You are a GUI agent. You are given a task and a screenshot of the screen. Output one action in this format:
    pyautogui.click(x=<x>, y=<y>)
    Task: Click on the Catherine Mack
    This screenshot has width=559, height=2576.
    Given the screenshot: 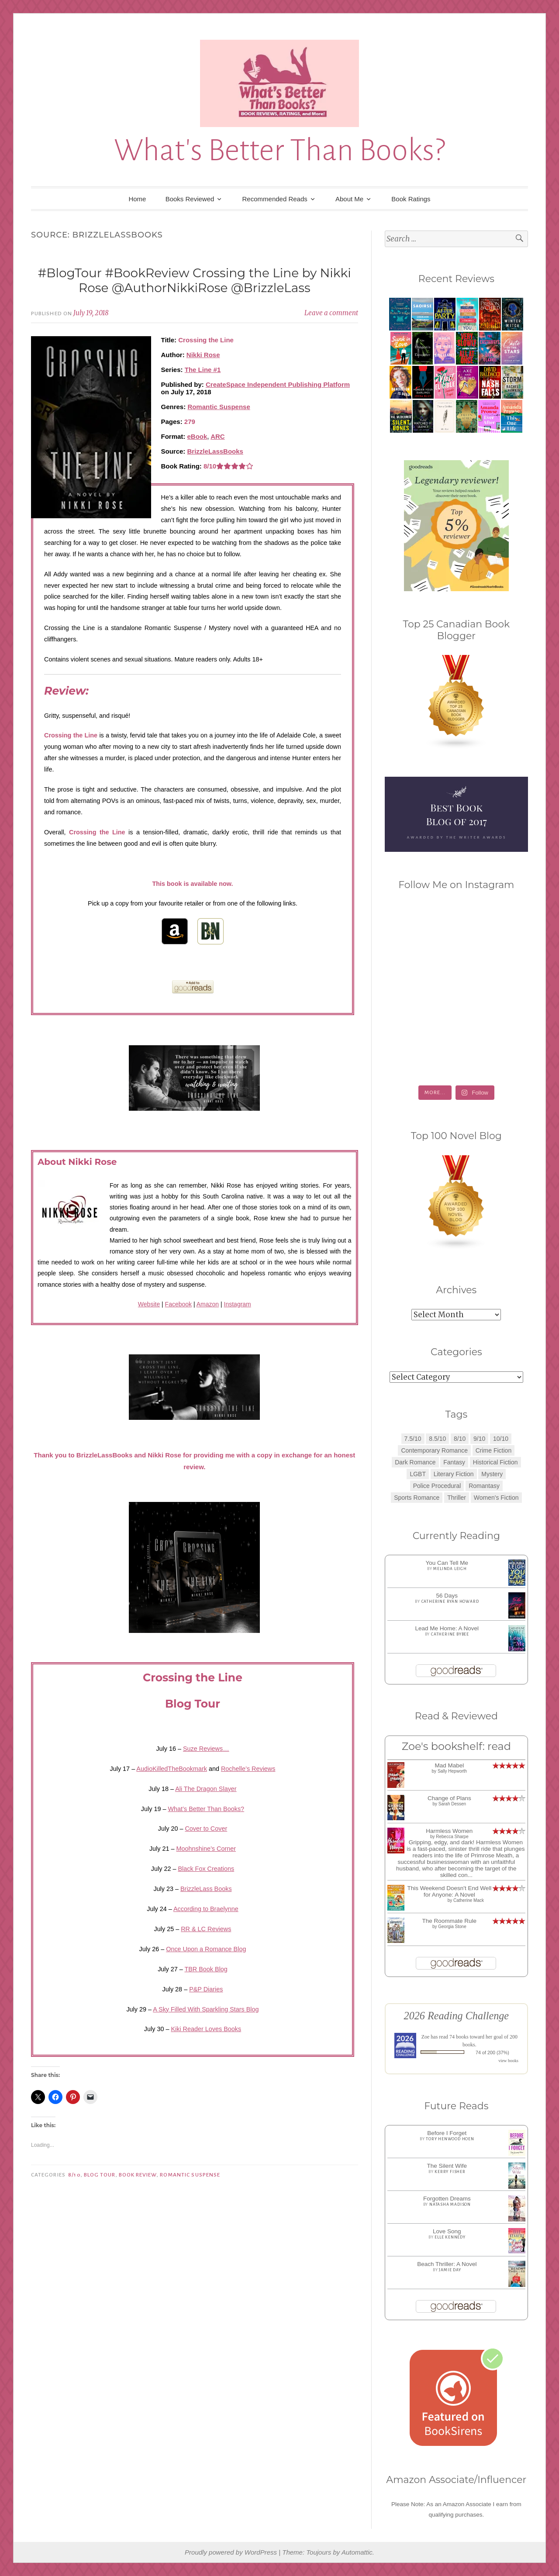 What is the action you would take?
    pyautogui.click(x=468, y=1900)
    